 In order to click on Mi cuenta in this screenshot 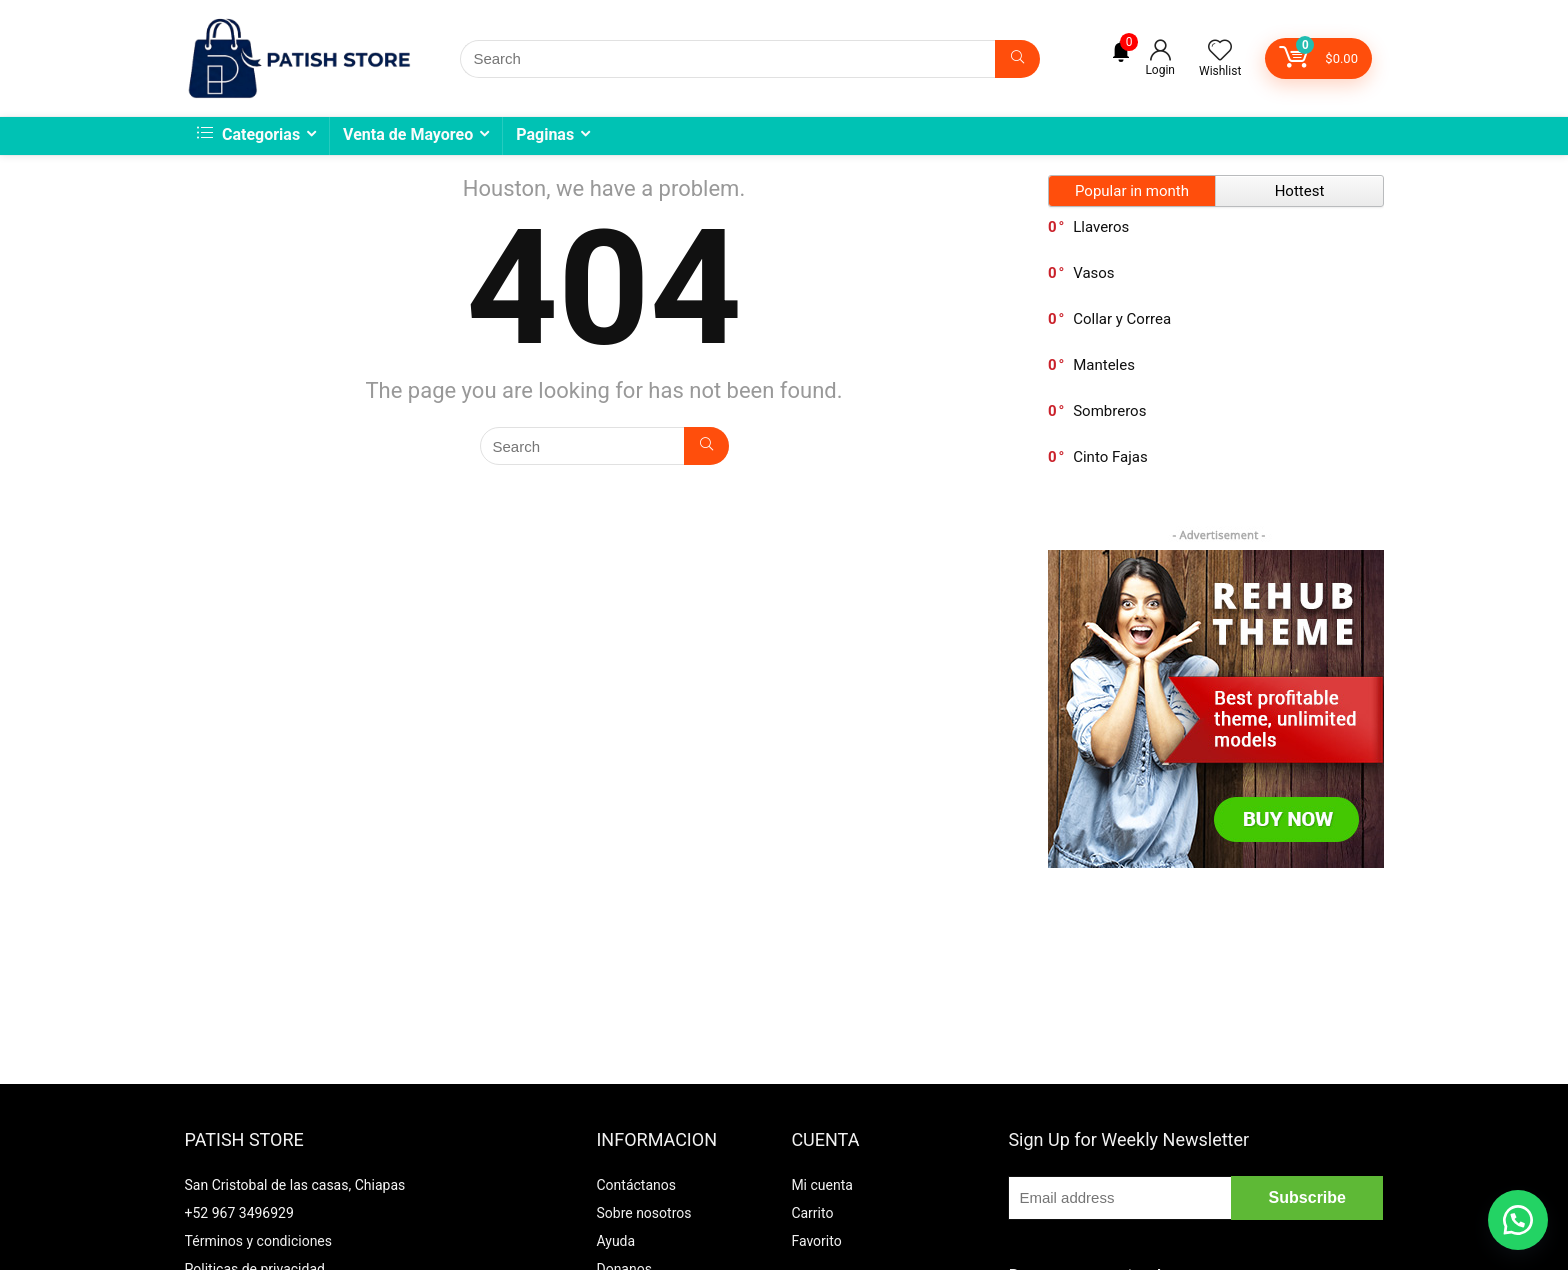, I will do `click(822, 1185)`.